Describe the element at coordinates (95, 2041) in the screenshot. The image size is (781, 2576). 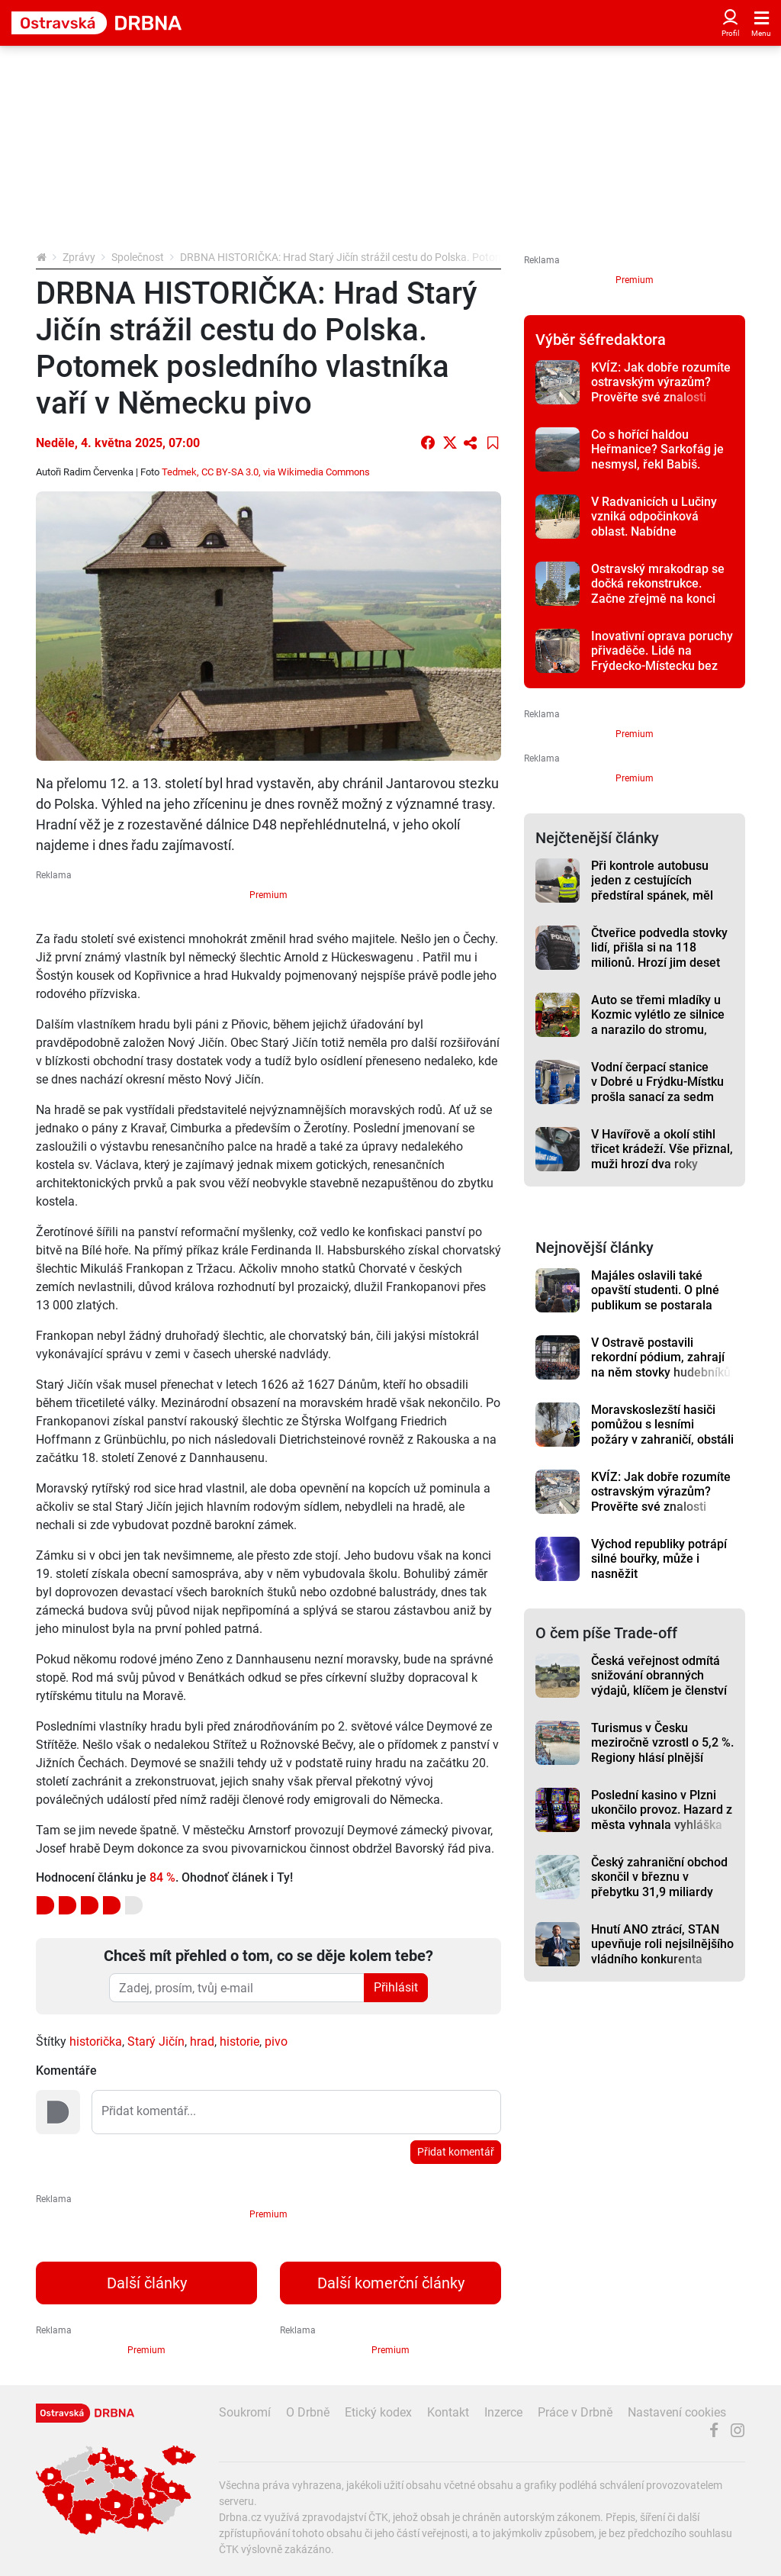
I see `historička` at that location.